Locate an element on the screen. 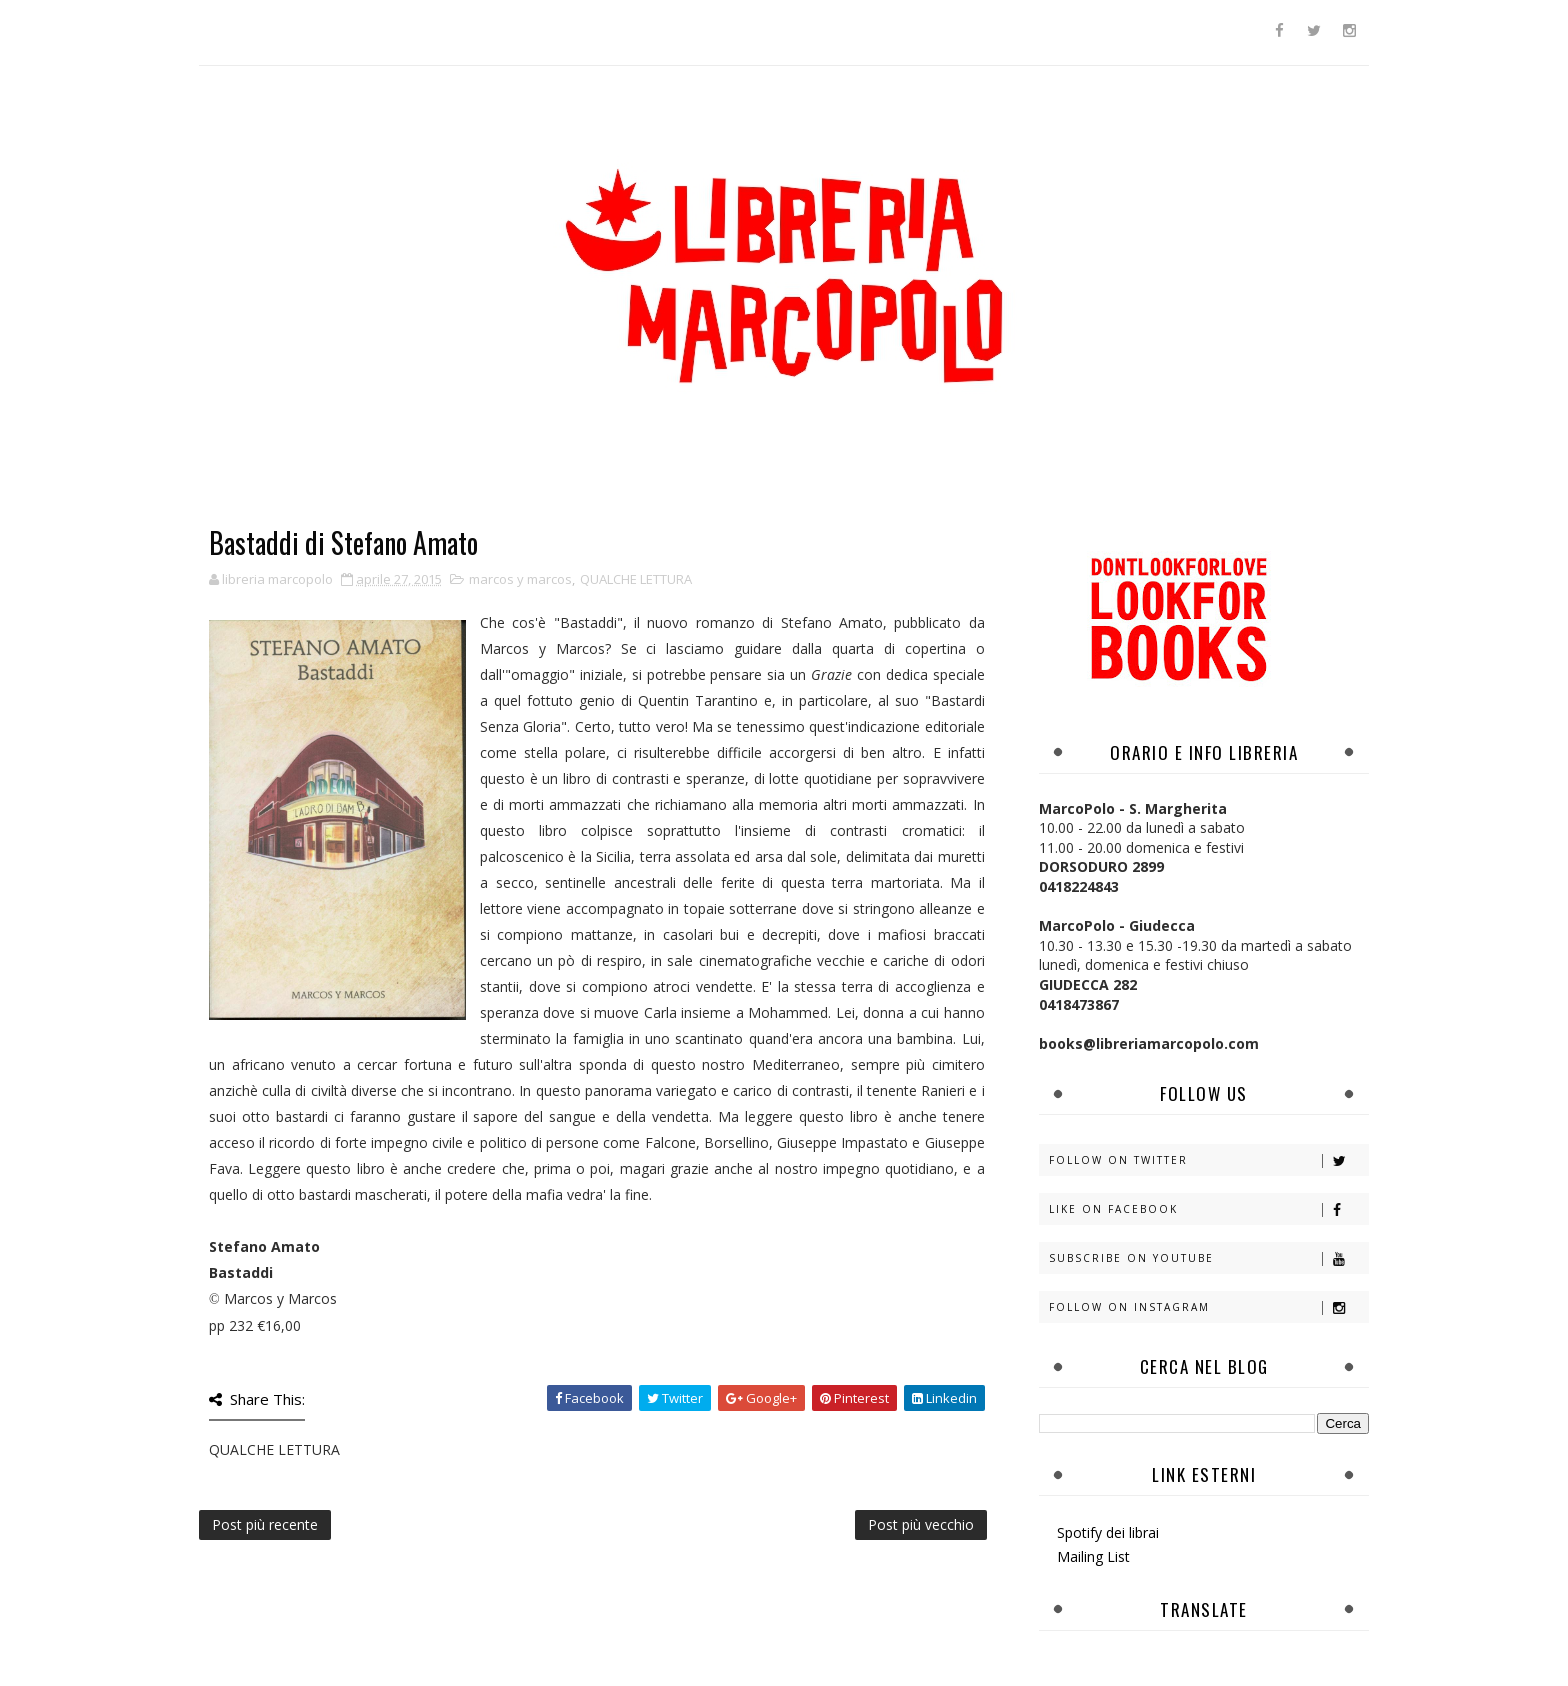 This screenshot has width=1568, height=1686. QUALCHE LETTURA is located at coordinates (636, 579).